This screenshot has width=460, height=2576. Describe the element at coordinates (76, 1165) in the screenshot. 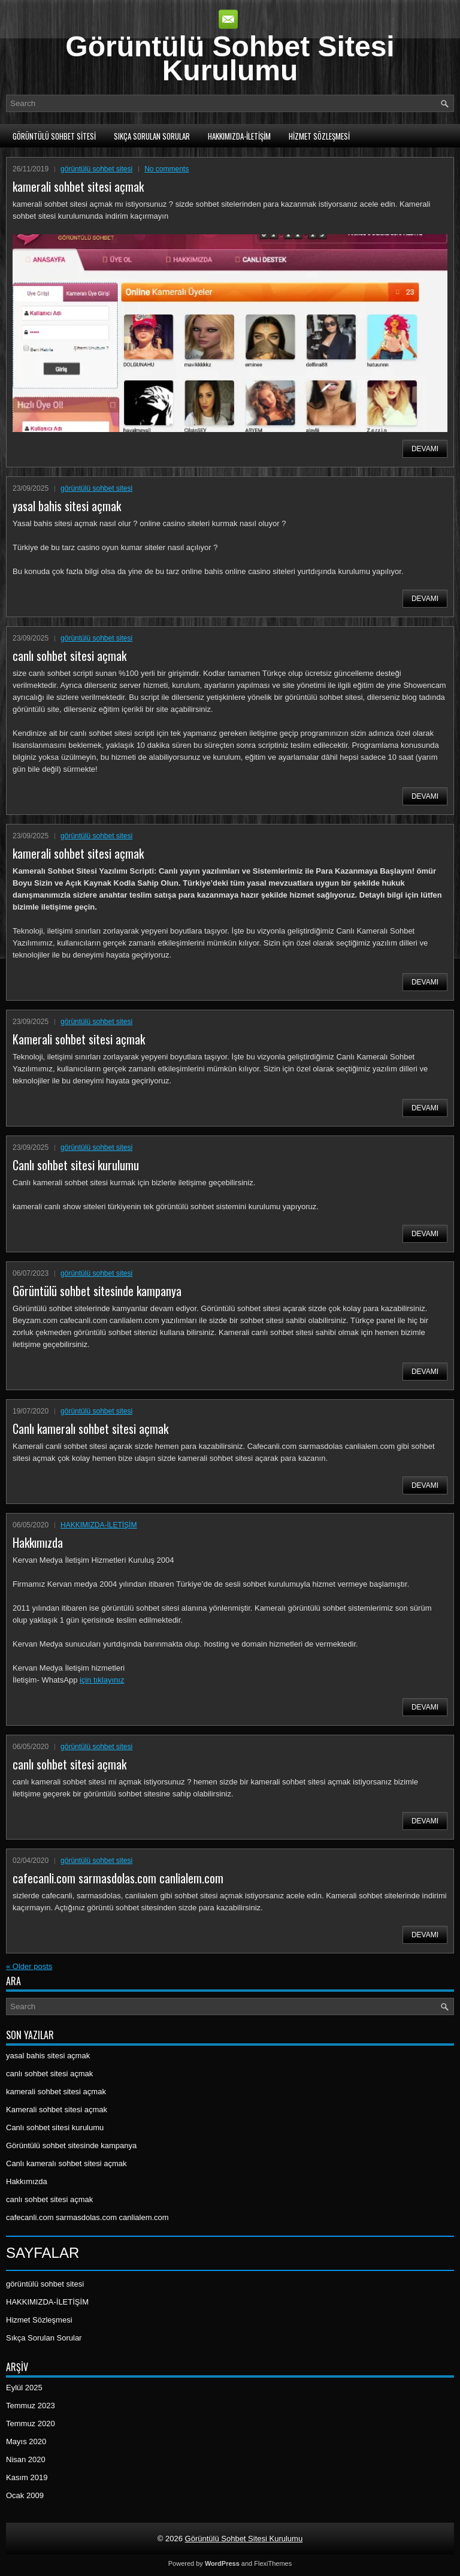

I see `Canlı sohbet sitesi kurulumu` at that location.